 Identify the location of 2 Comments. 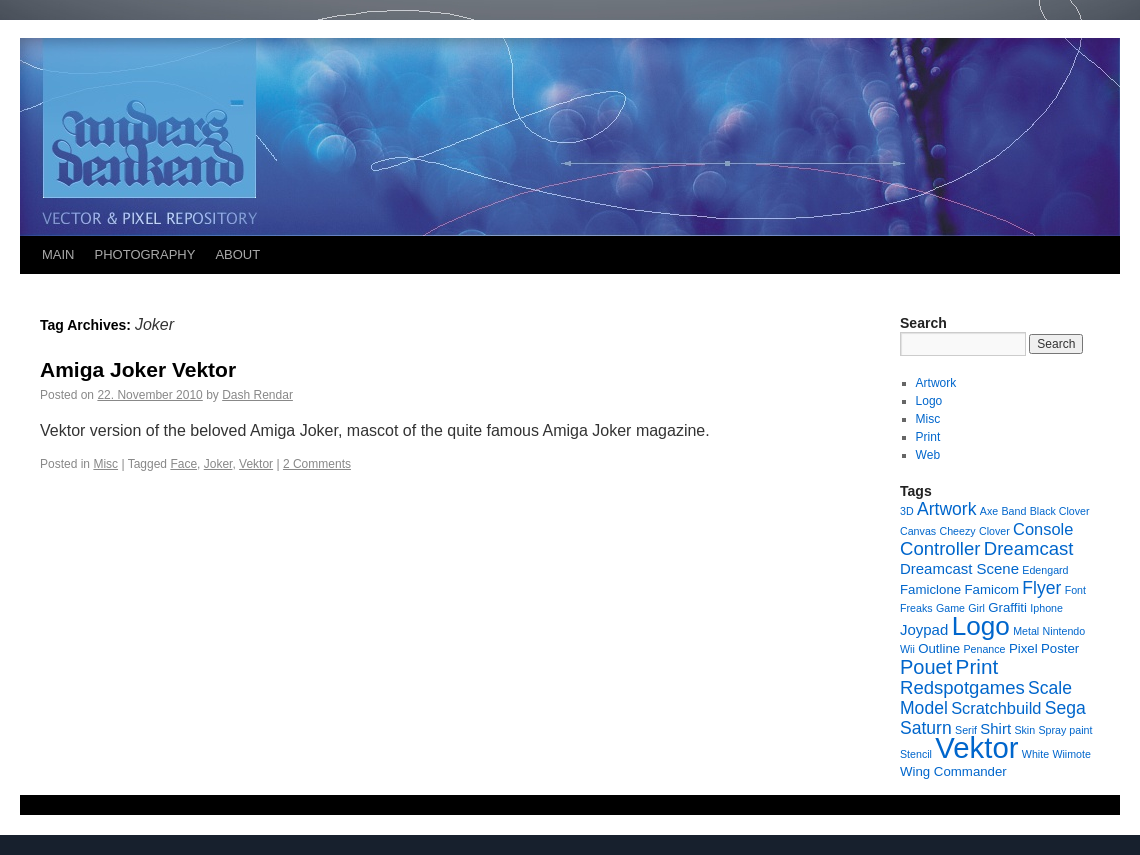
(317, 464).